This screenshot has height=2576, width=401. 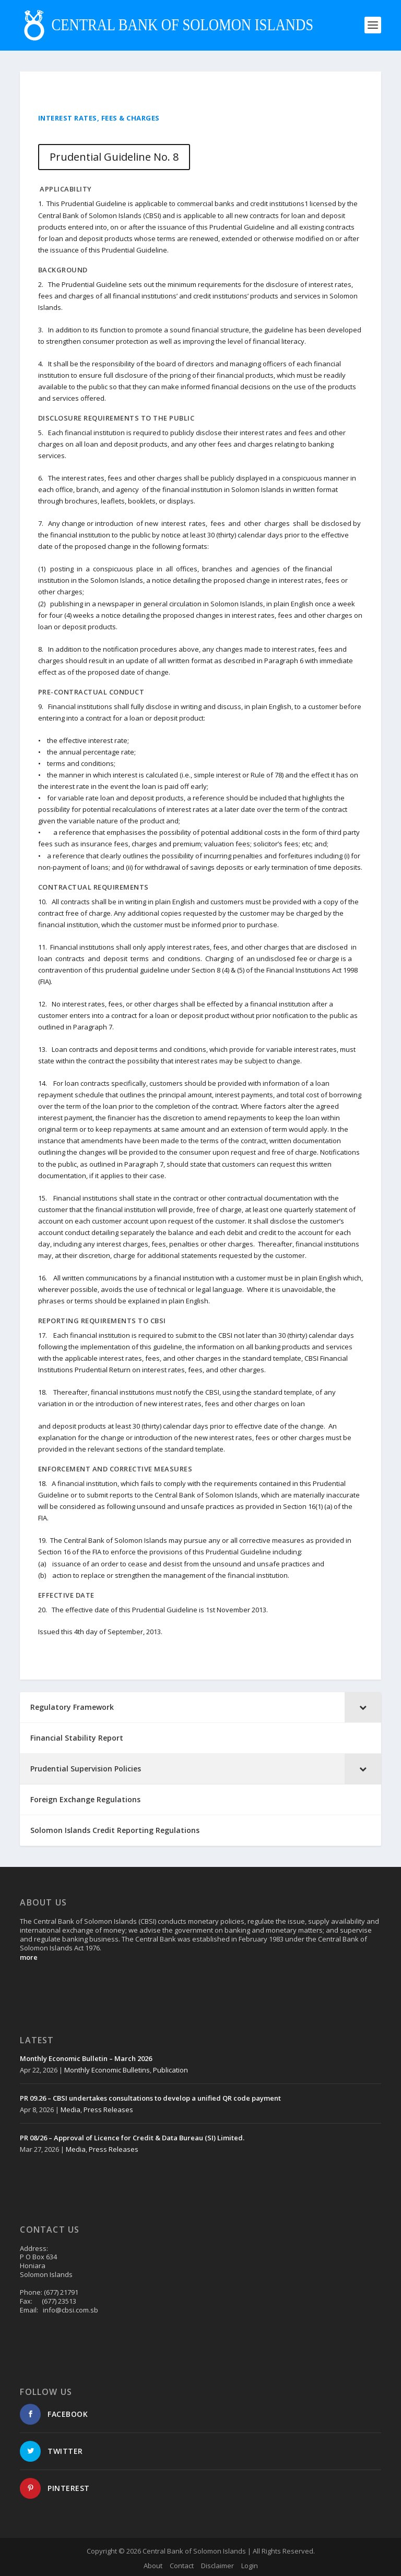 What do you see at coordinates (182, 2565) in the screenshot?
I see `Contact` at bounding box center [182, 2565].